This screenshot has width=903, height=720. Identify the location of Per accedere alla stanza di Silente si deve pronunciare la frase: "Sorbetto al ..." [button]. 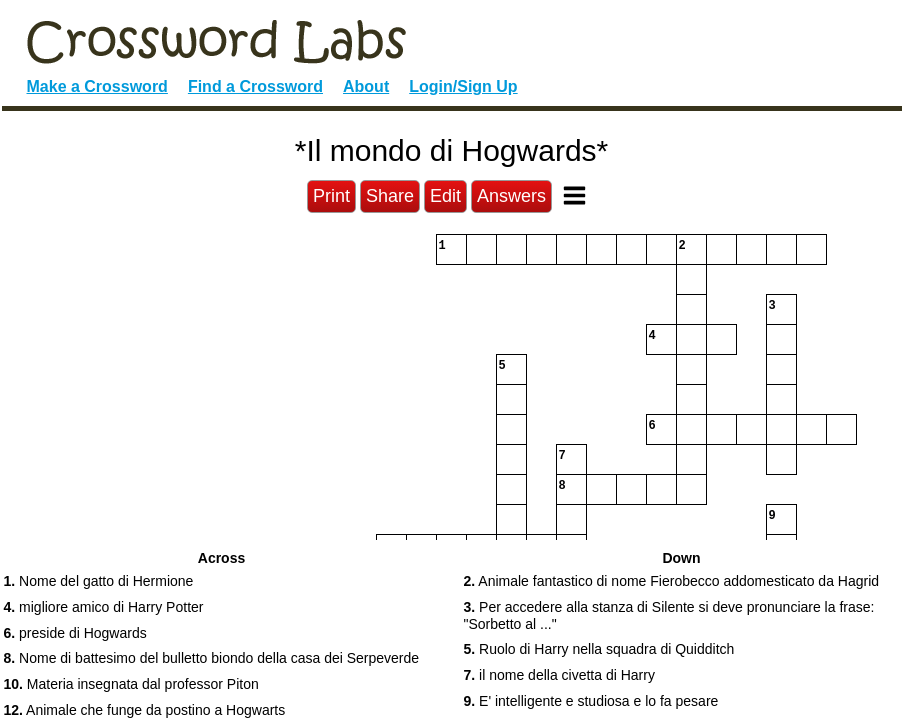
(669, 615).